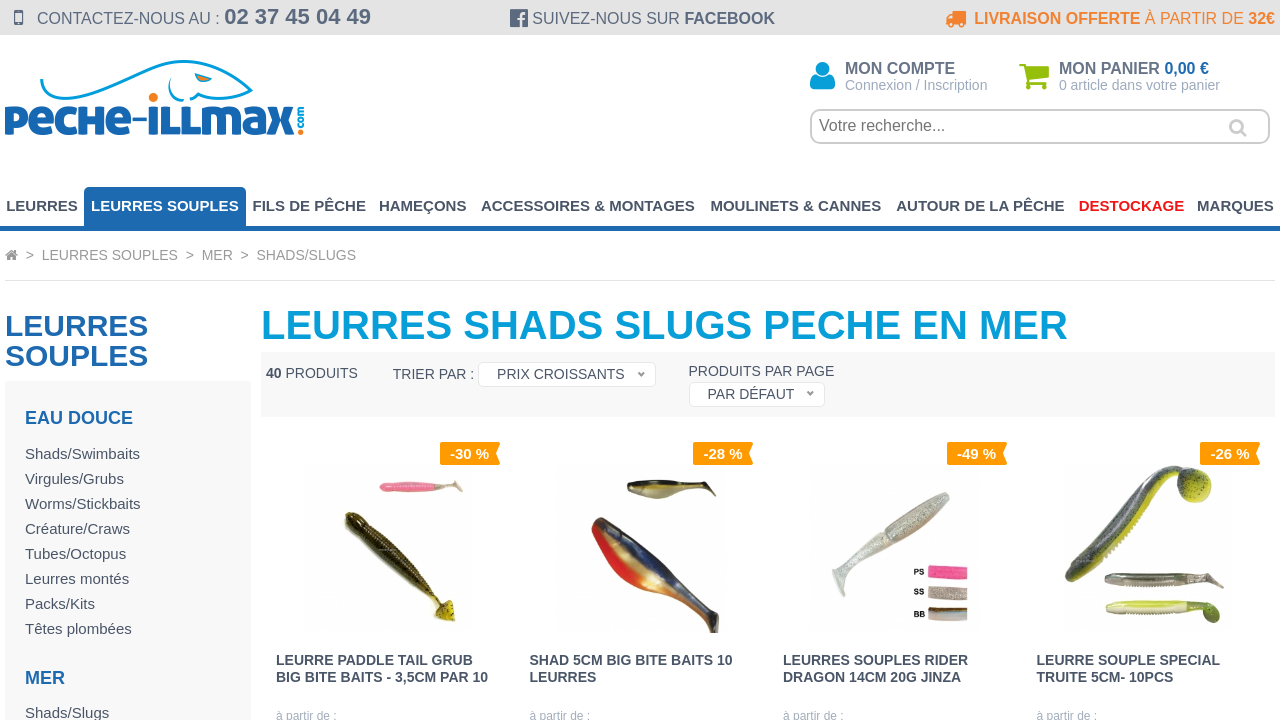  Describe the element at coordinates (82, 453) in the screenshot. I see `Shads/Swimbaits` at that location.